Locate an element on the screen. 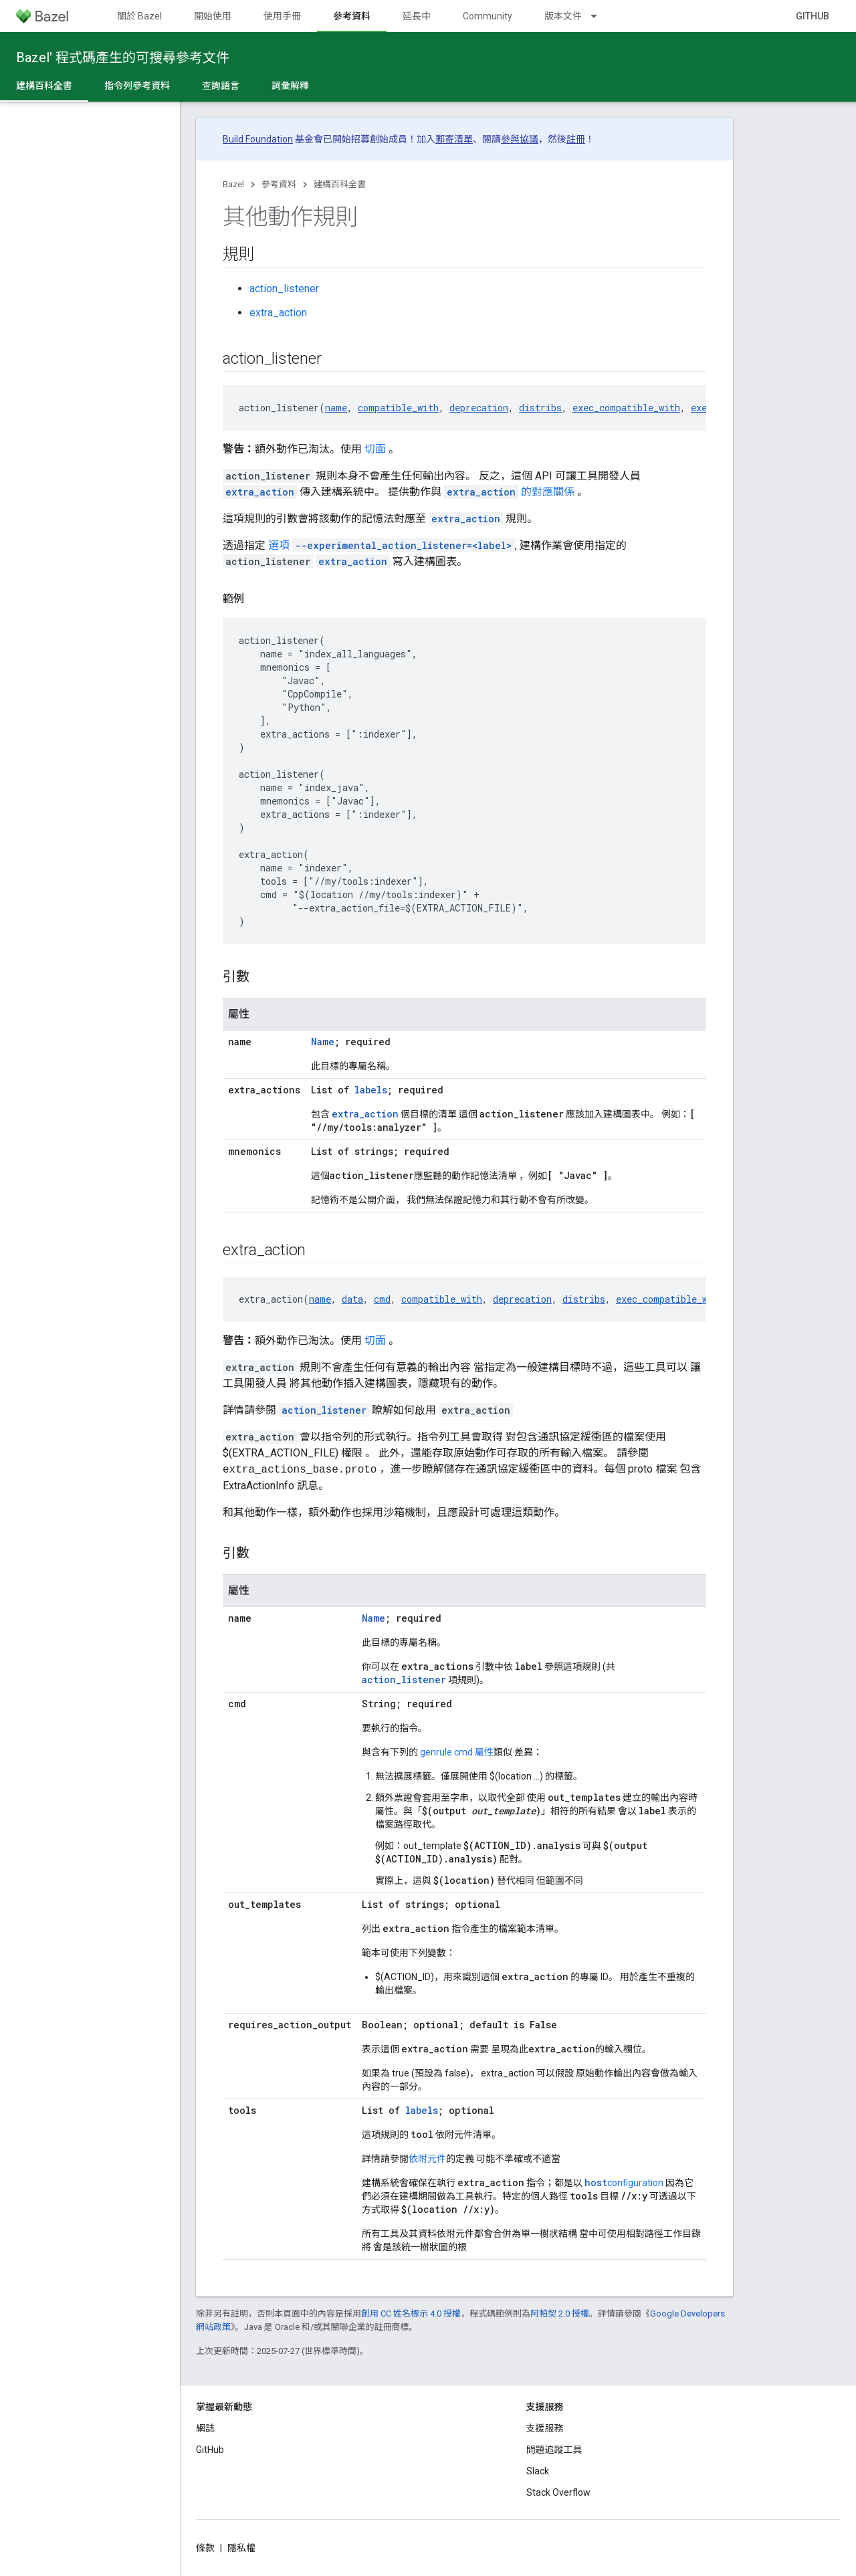 The image size is (856, 2576). 隱私權 is located at coordinates (241, 2548).